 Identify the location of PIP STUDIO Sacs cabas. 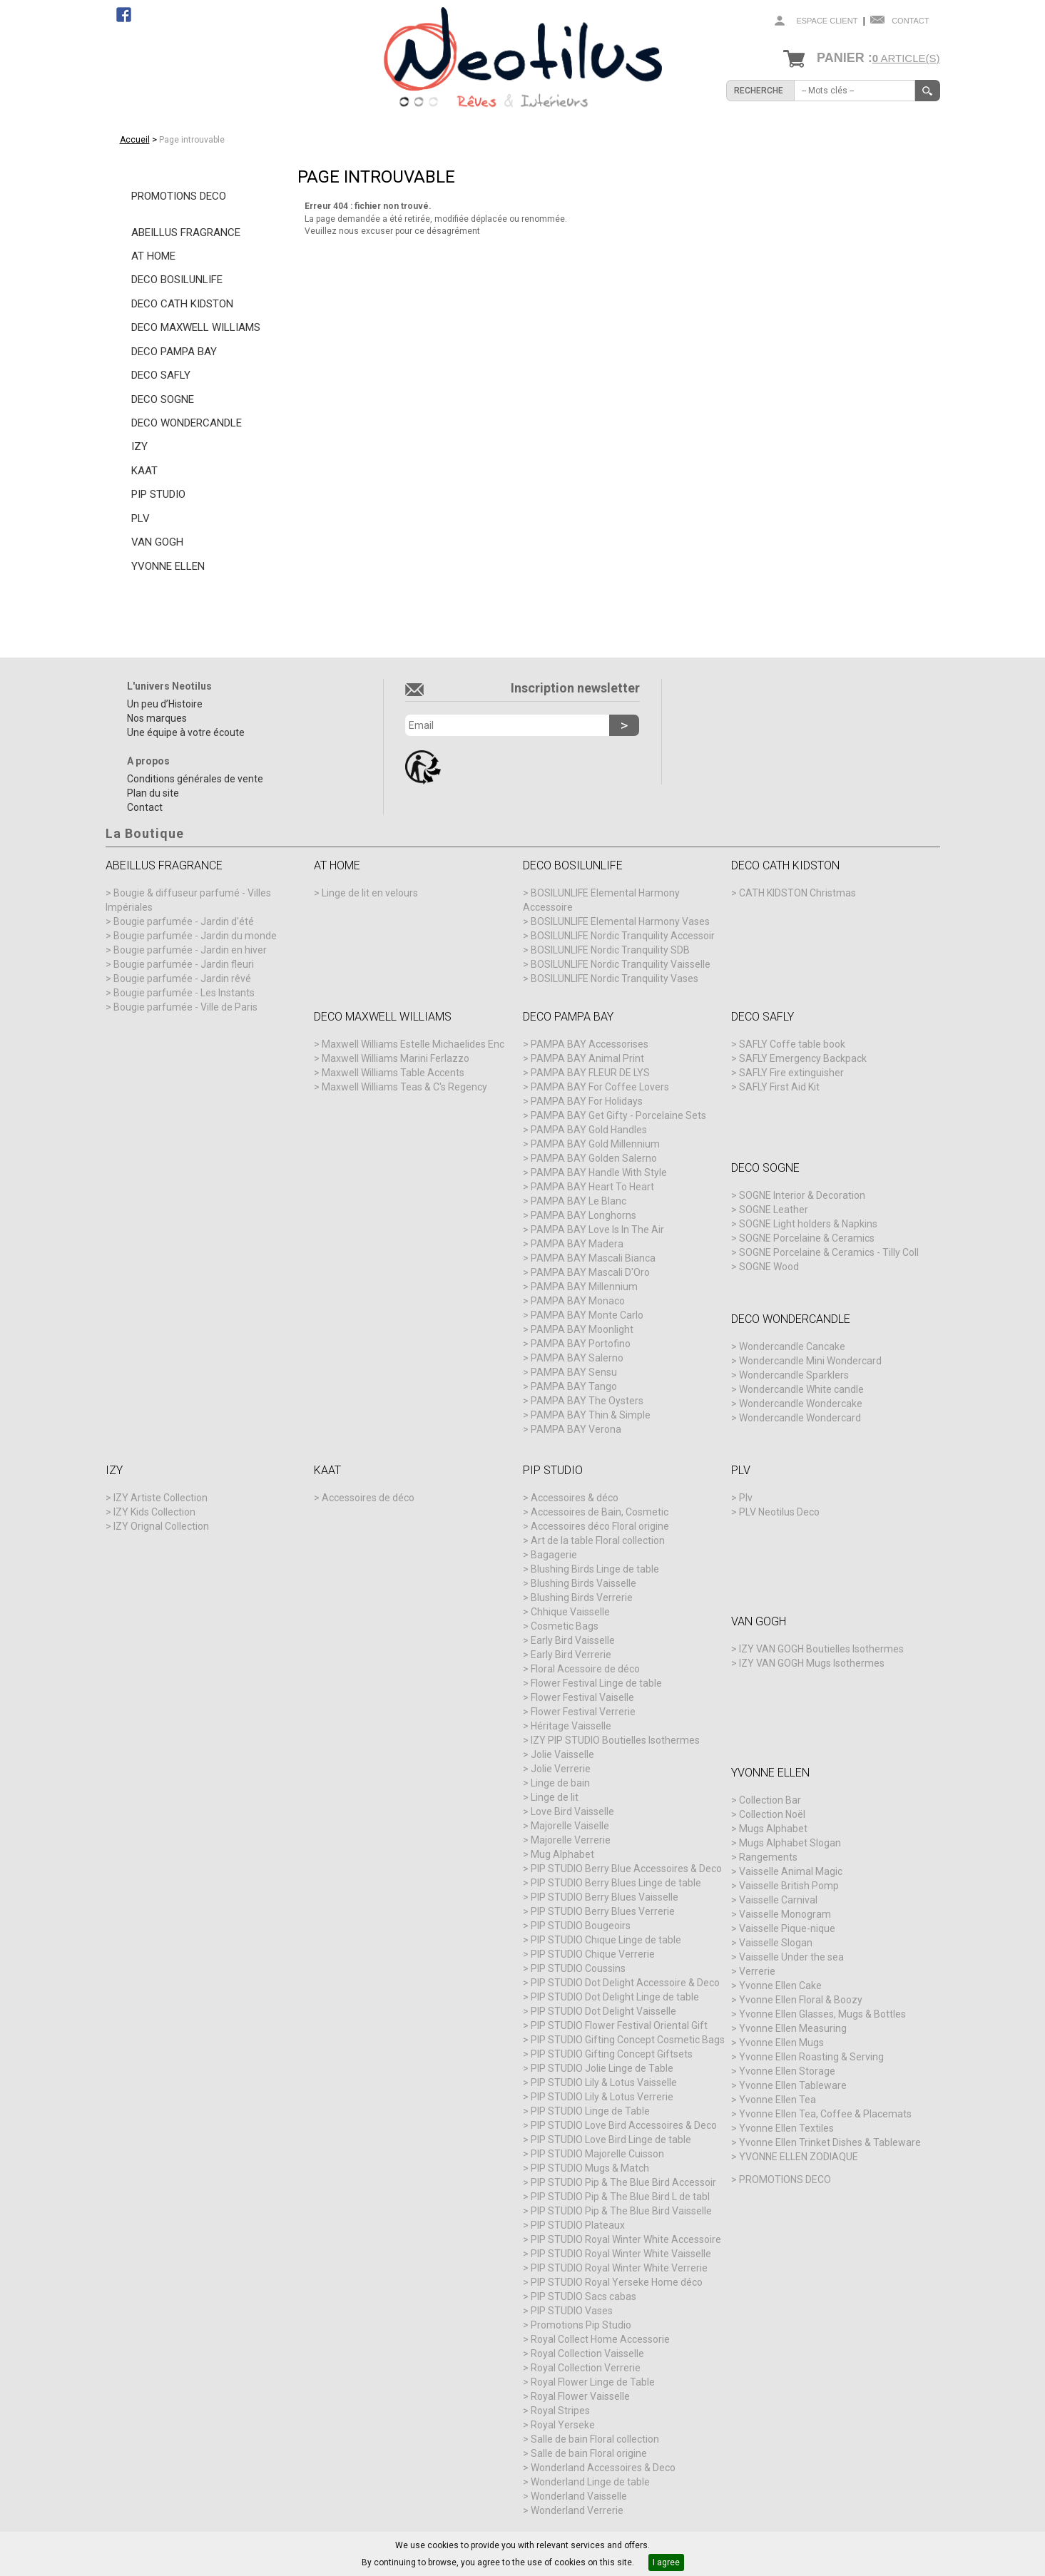
(583, 2296).